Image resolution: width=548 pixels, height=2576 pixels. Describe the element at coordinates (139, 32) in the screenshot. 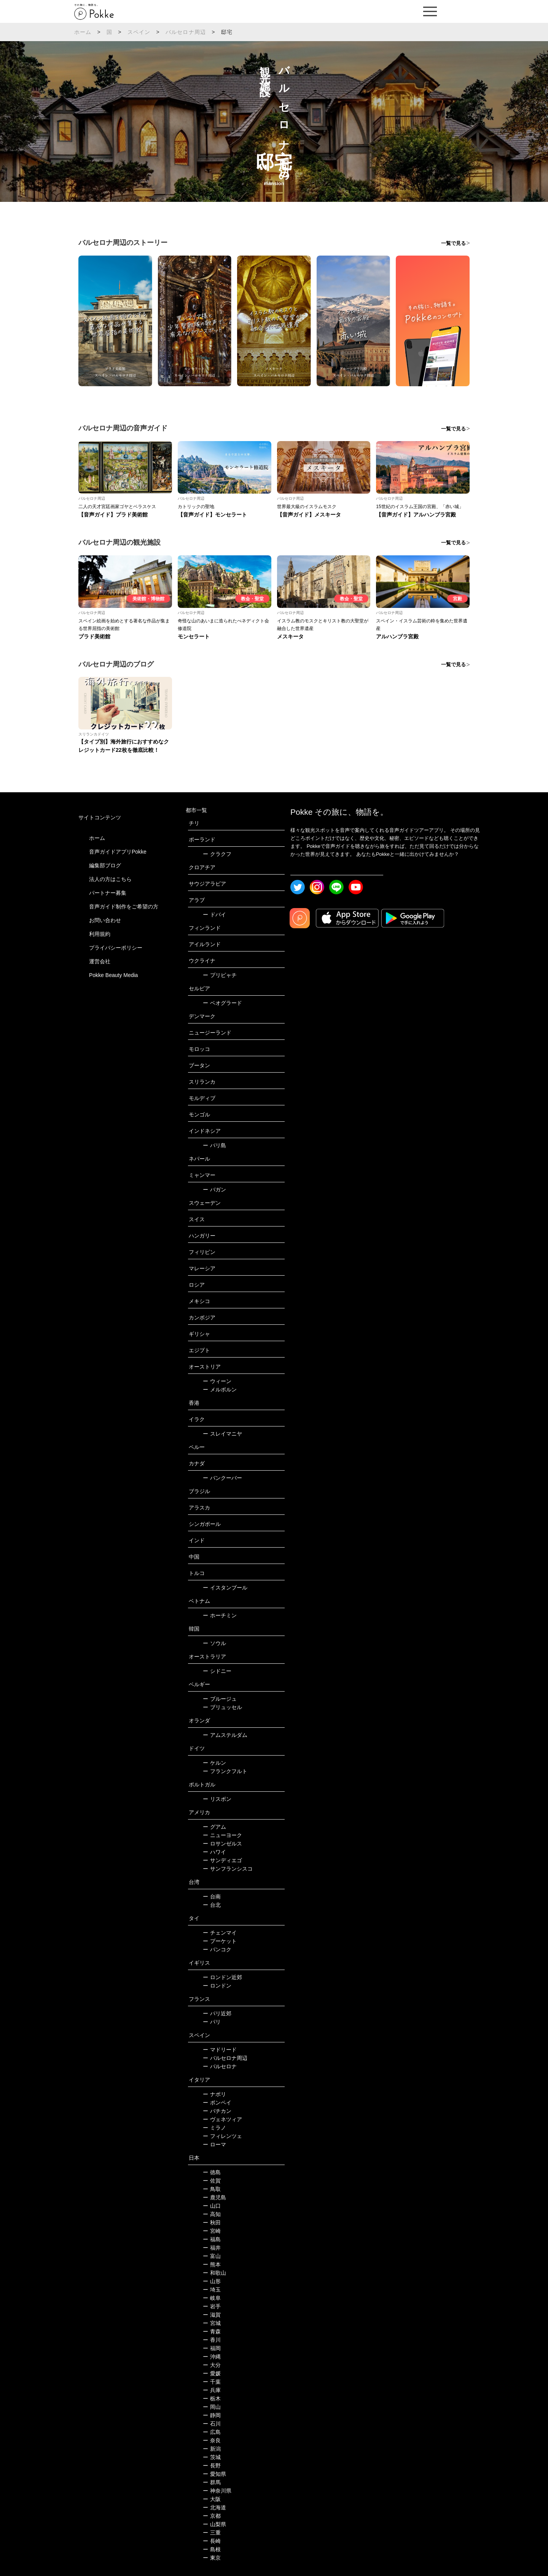

I see `スペイン` at that location.